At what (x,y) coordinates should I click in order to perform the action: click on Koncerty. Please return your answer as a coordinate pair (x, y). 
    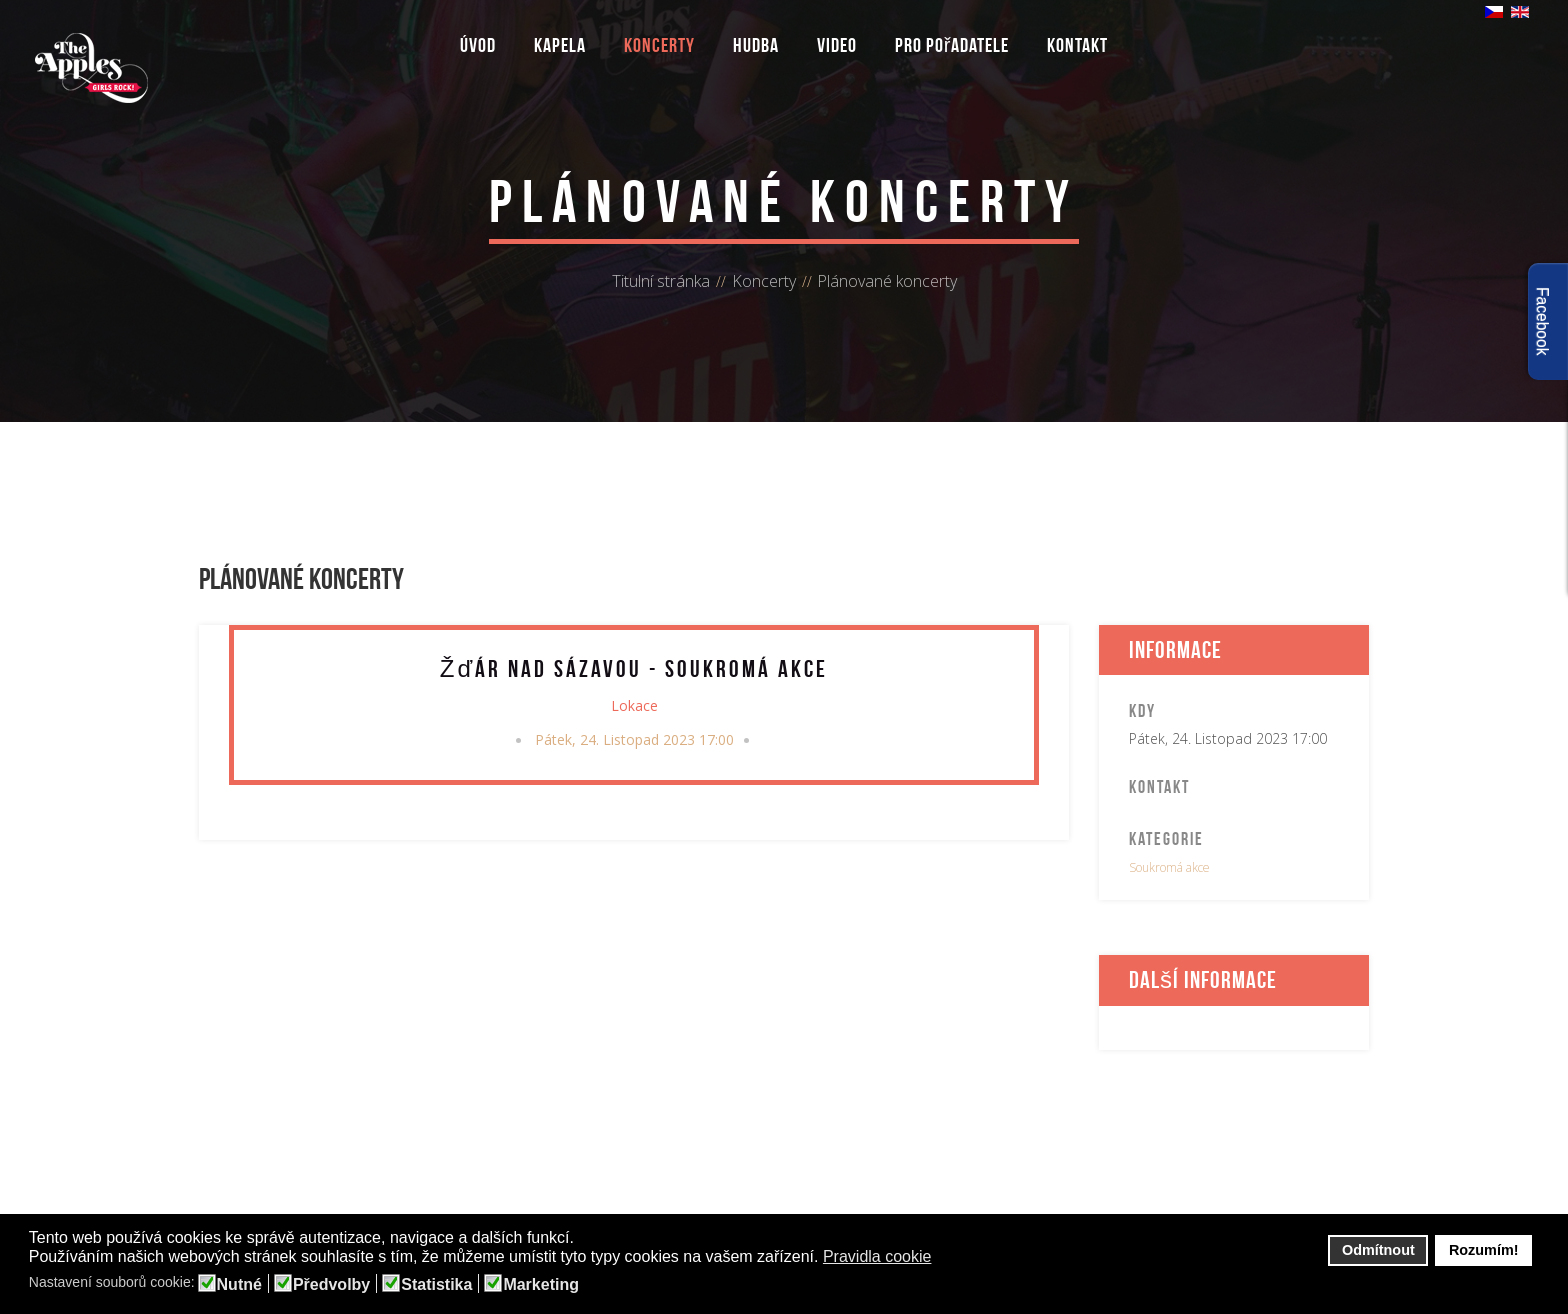
    Looking at the image, I should click on (659, 45).